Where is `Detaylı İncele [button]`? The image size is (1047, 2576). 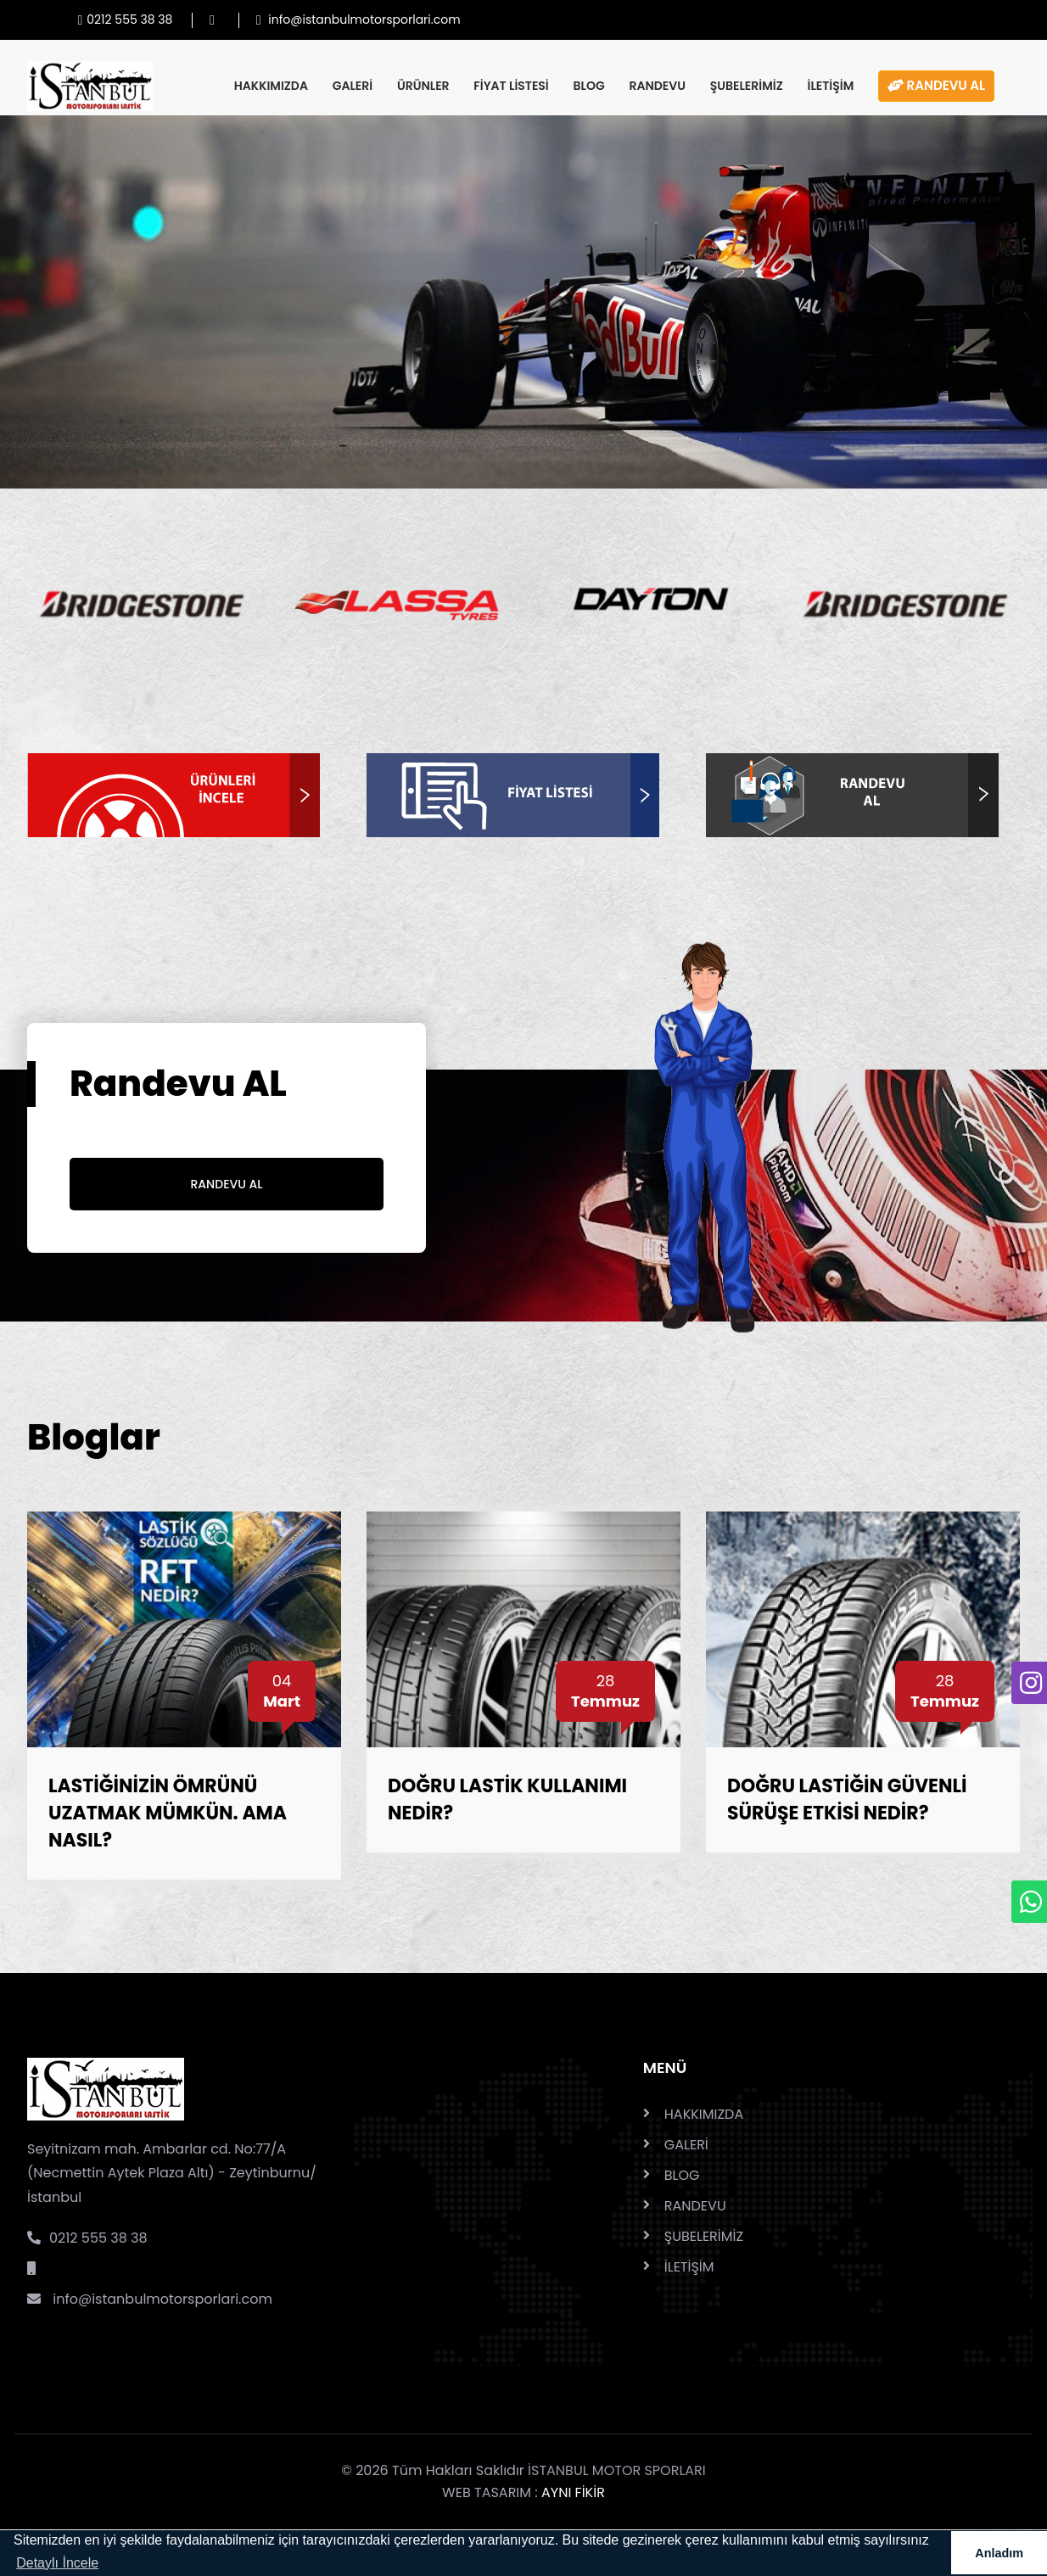 Detaylı İncele [button] is located at coordinates (57, 2563).